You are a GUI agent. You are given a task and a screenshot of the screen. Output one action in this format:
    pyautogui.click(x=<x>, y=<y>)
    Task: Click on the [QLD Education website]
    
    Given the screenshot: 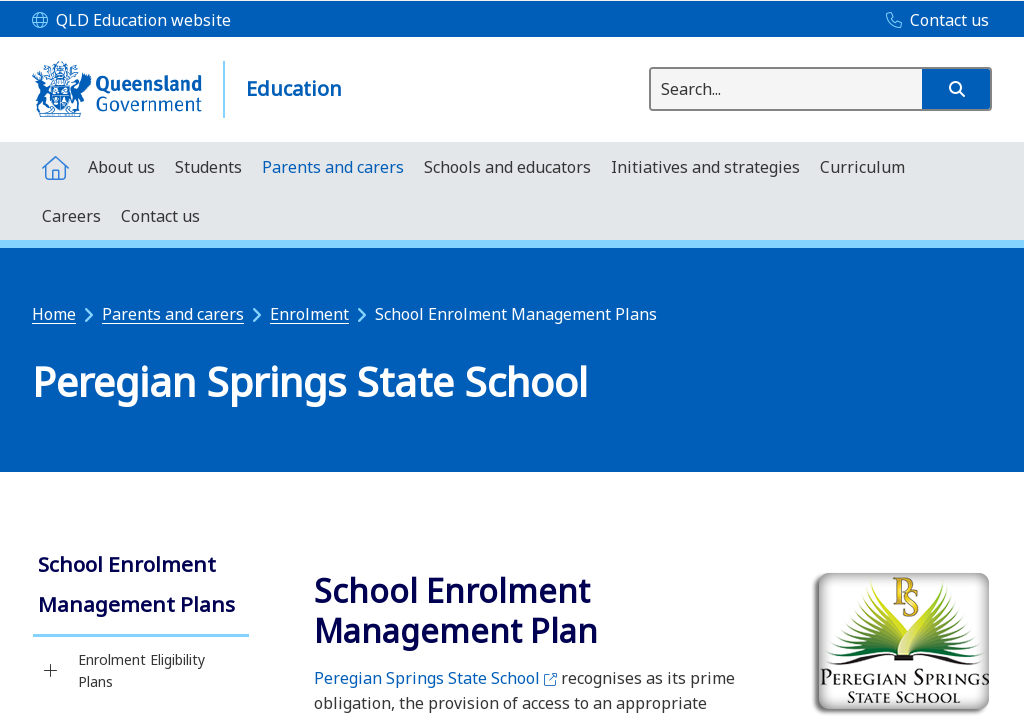 What is the action you would take?
    pyautogui.click(x=131, y=21)
    